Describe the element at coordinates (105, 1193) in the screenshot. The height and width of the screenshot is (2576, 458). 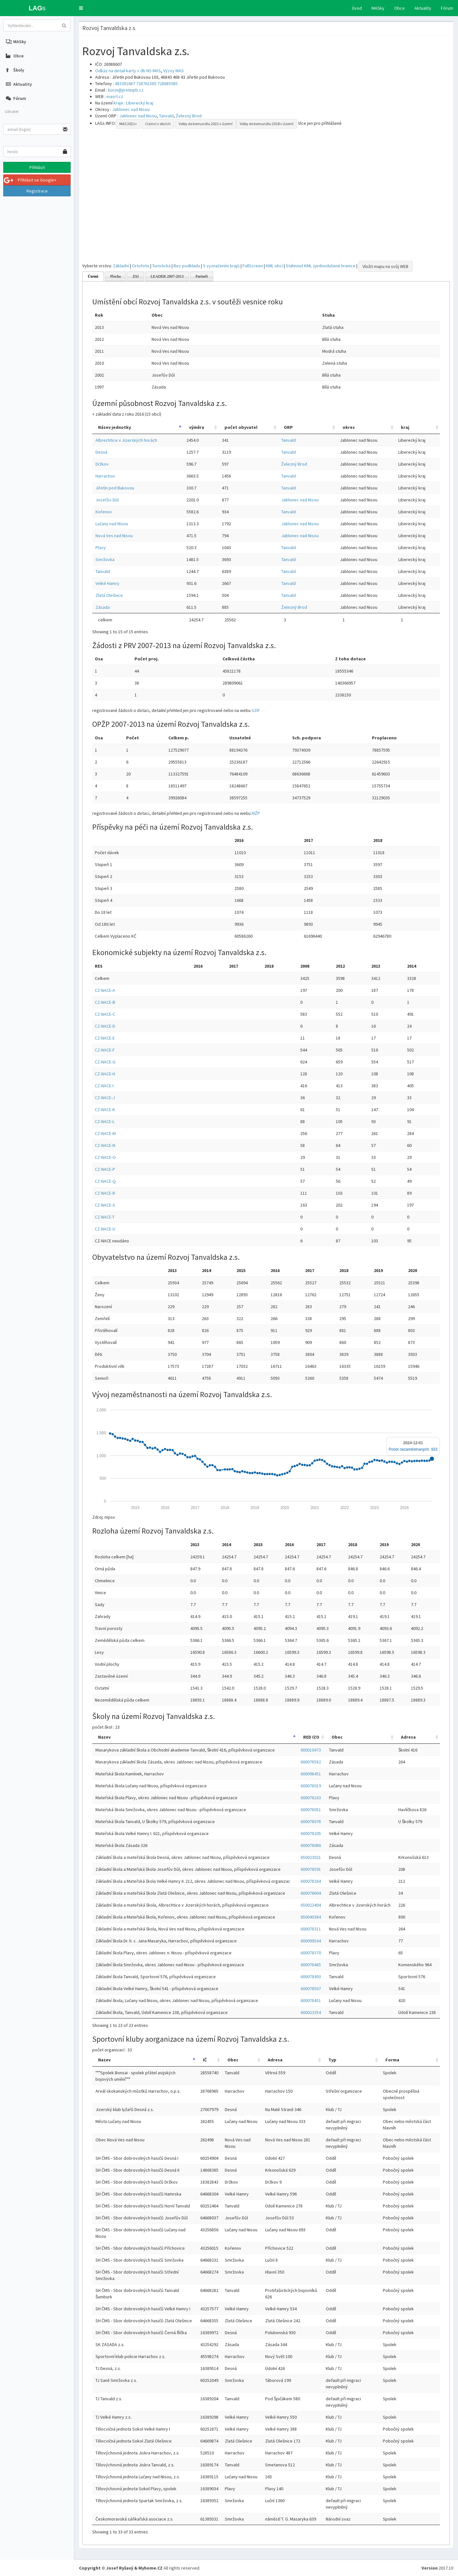
I see `CZ-NACE-R` at that location.